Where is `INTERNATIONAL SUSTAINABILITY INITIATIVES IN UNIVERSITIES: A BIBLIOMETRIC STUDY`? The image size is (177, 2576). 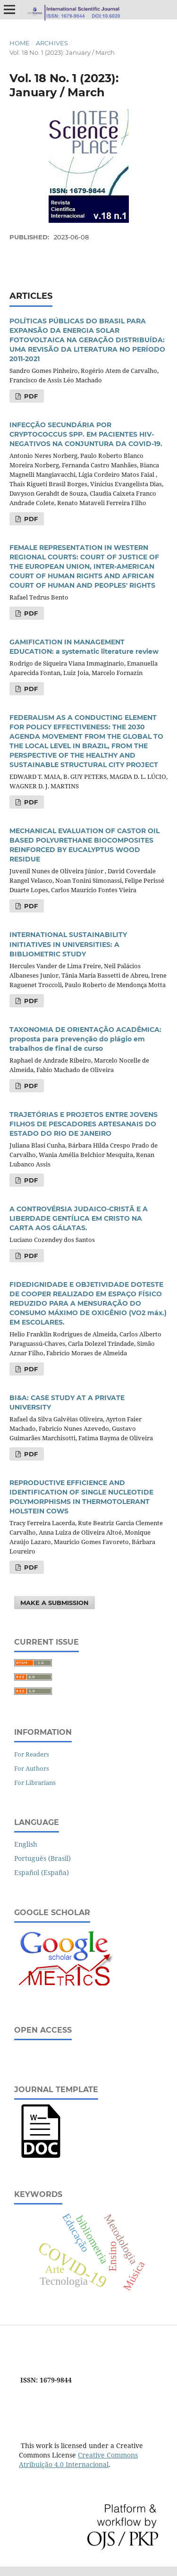
INTERNATIONAL SUSTAINABILITY INITIATIVES IN UNIVERSITIES: A BIBLIOMETRIC STUDY is located at coordinates (68, 944).